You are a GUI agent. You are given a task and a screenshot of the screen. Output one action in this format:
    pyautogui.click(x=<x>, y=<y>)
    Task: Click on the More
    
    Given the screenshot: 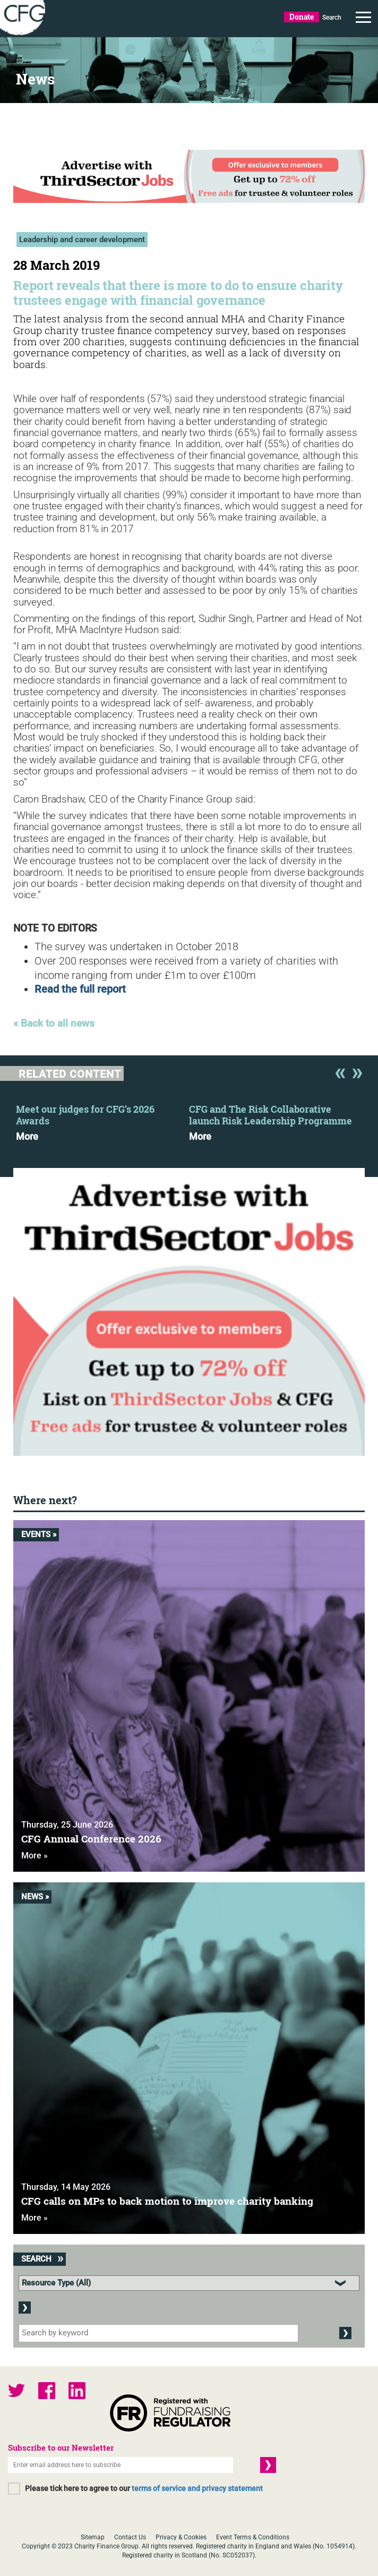 What is the action you would take?
    pyautogui.click(x=27, y=1136)
    